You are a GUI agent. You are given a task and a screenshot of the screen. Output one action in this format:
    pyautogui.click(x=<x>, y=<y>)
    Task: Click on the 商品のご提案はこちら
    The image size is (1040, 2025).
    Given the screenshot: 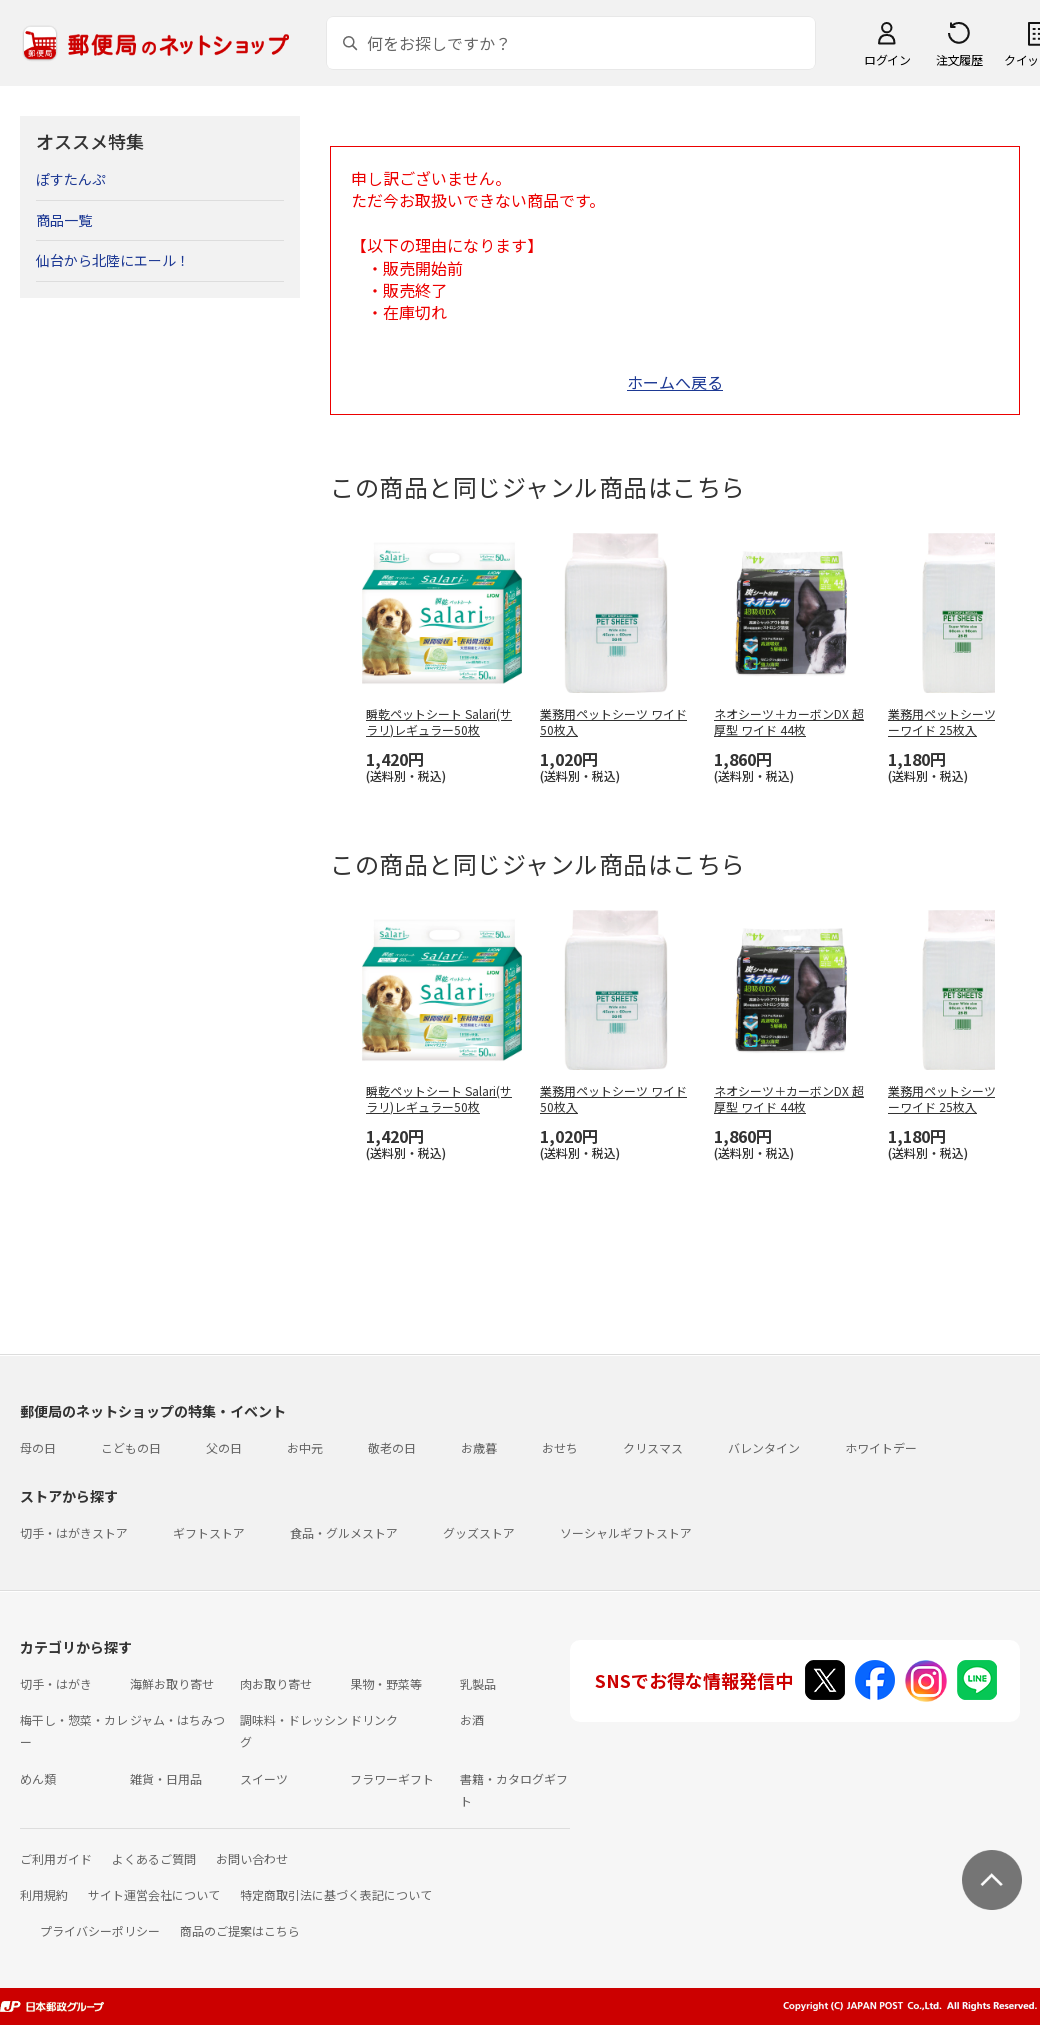 What is the action you would take?
    pyautogui.click(x=240, y=1930)
    